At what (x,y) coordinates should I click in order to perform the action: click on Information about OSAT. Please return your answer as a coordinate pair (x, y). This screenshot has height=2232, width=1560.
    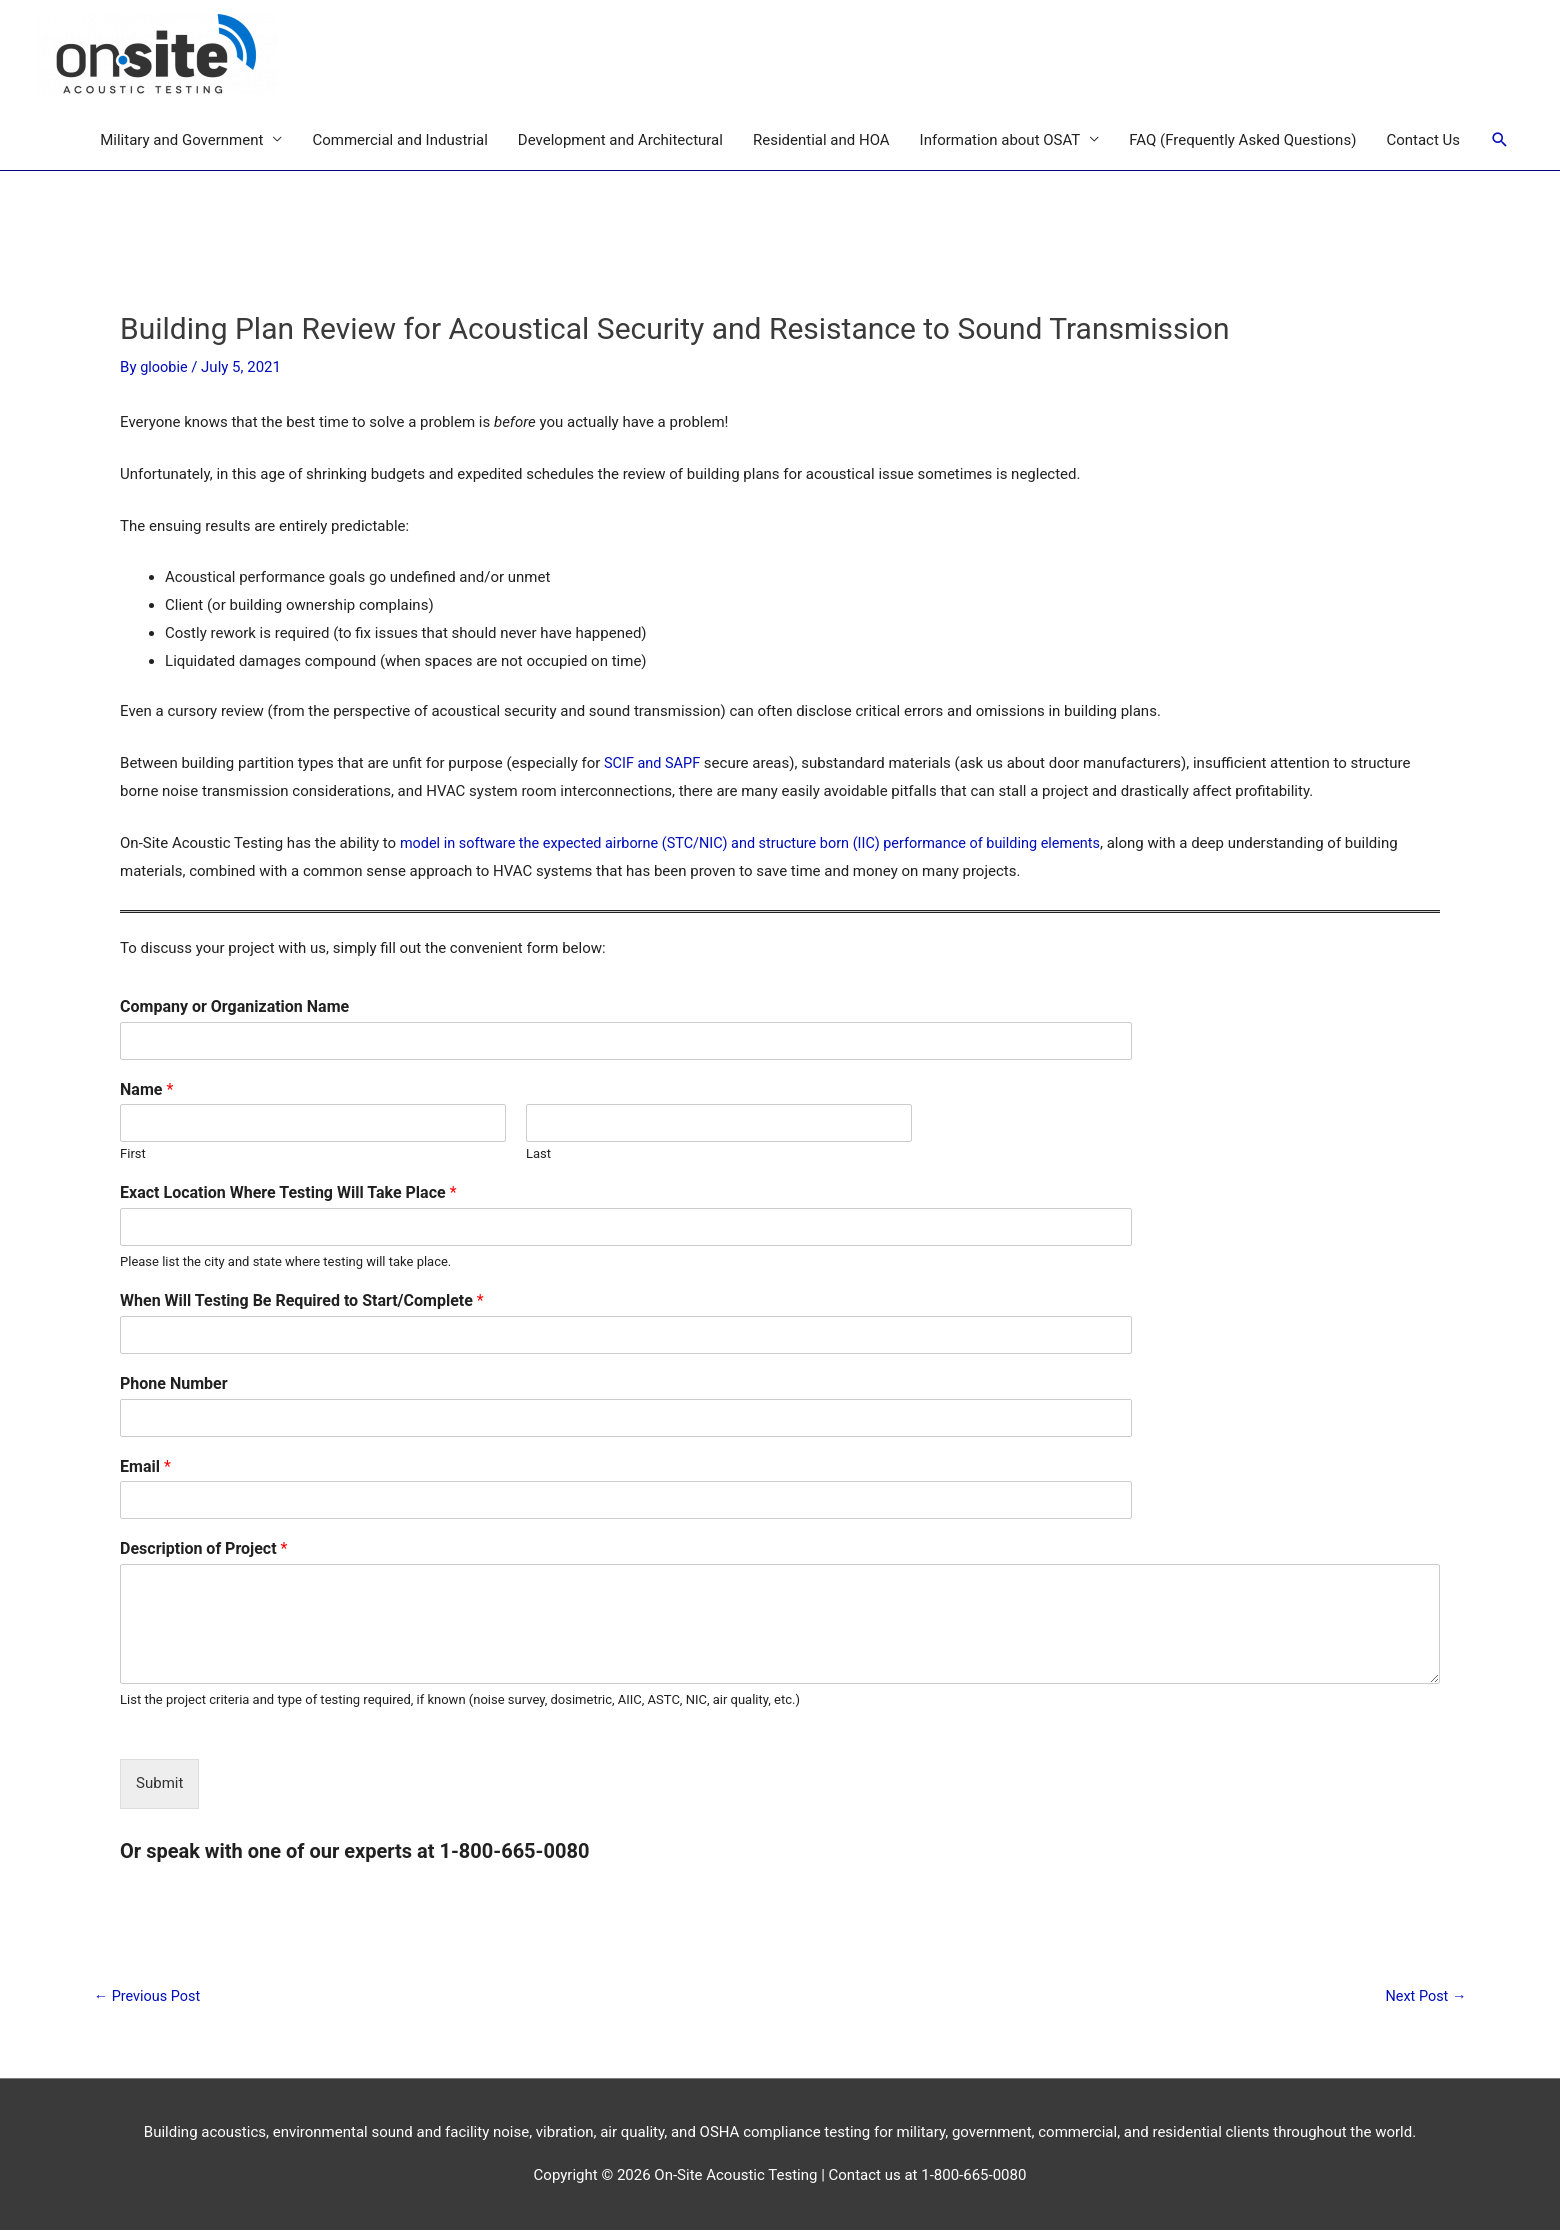
    Looking at the image, I should click on (1000, 141).